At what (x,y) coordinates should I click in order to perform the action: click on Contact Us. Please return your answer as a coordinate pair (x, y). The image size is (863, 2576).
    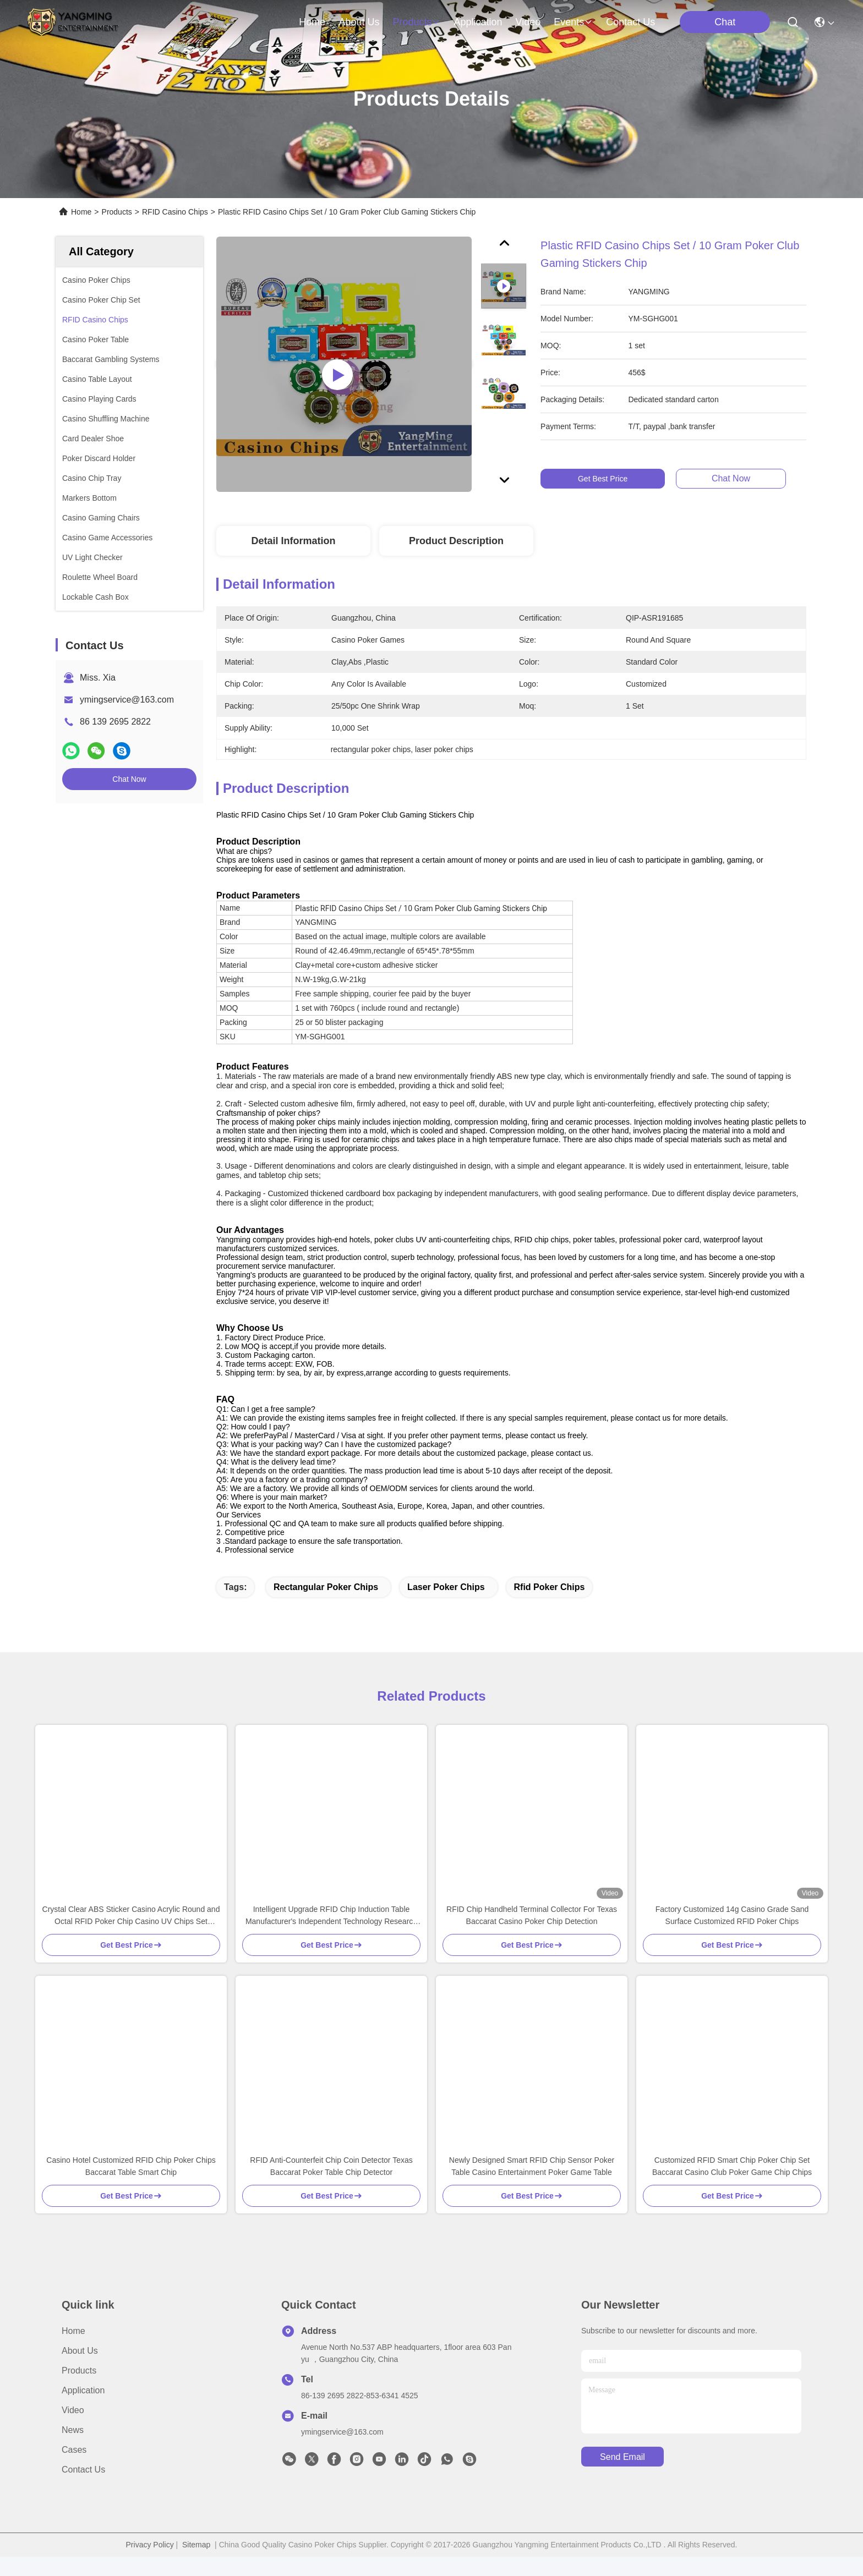
    Looking at the image, I should click on (83, 2488).